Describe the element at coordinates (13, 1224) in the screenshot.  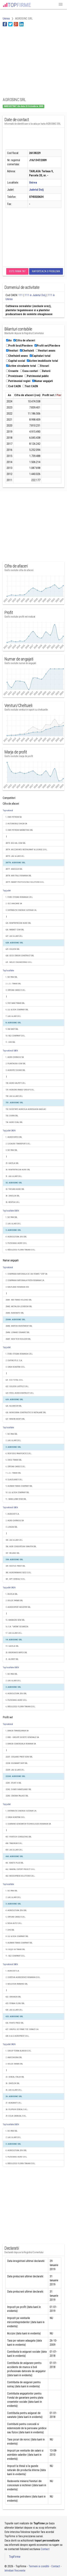
I see `2. LAU & LAR S.R.L.` at that location.